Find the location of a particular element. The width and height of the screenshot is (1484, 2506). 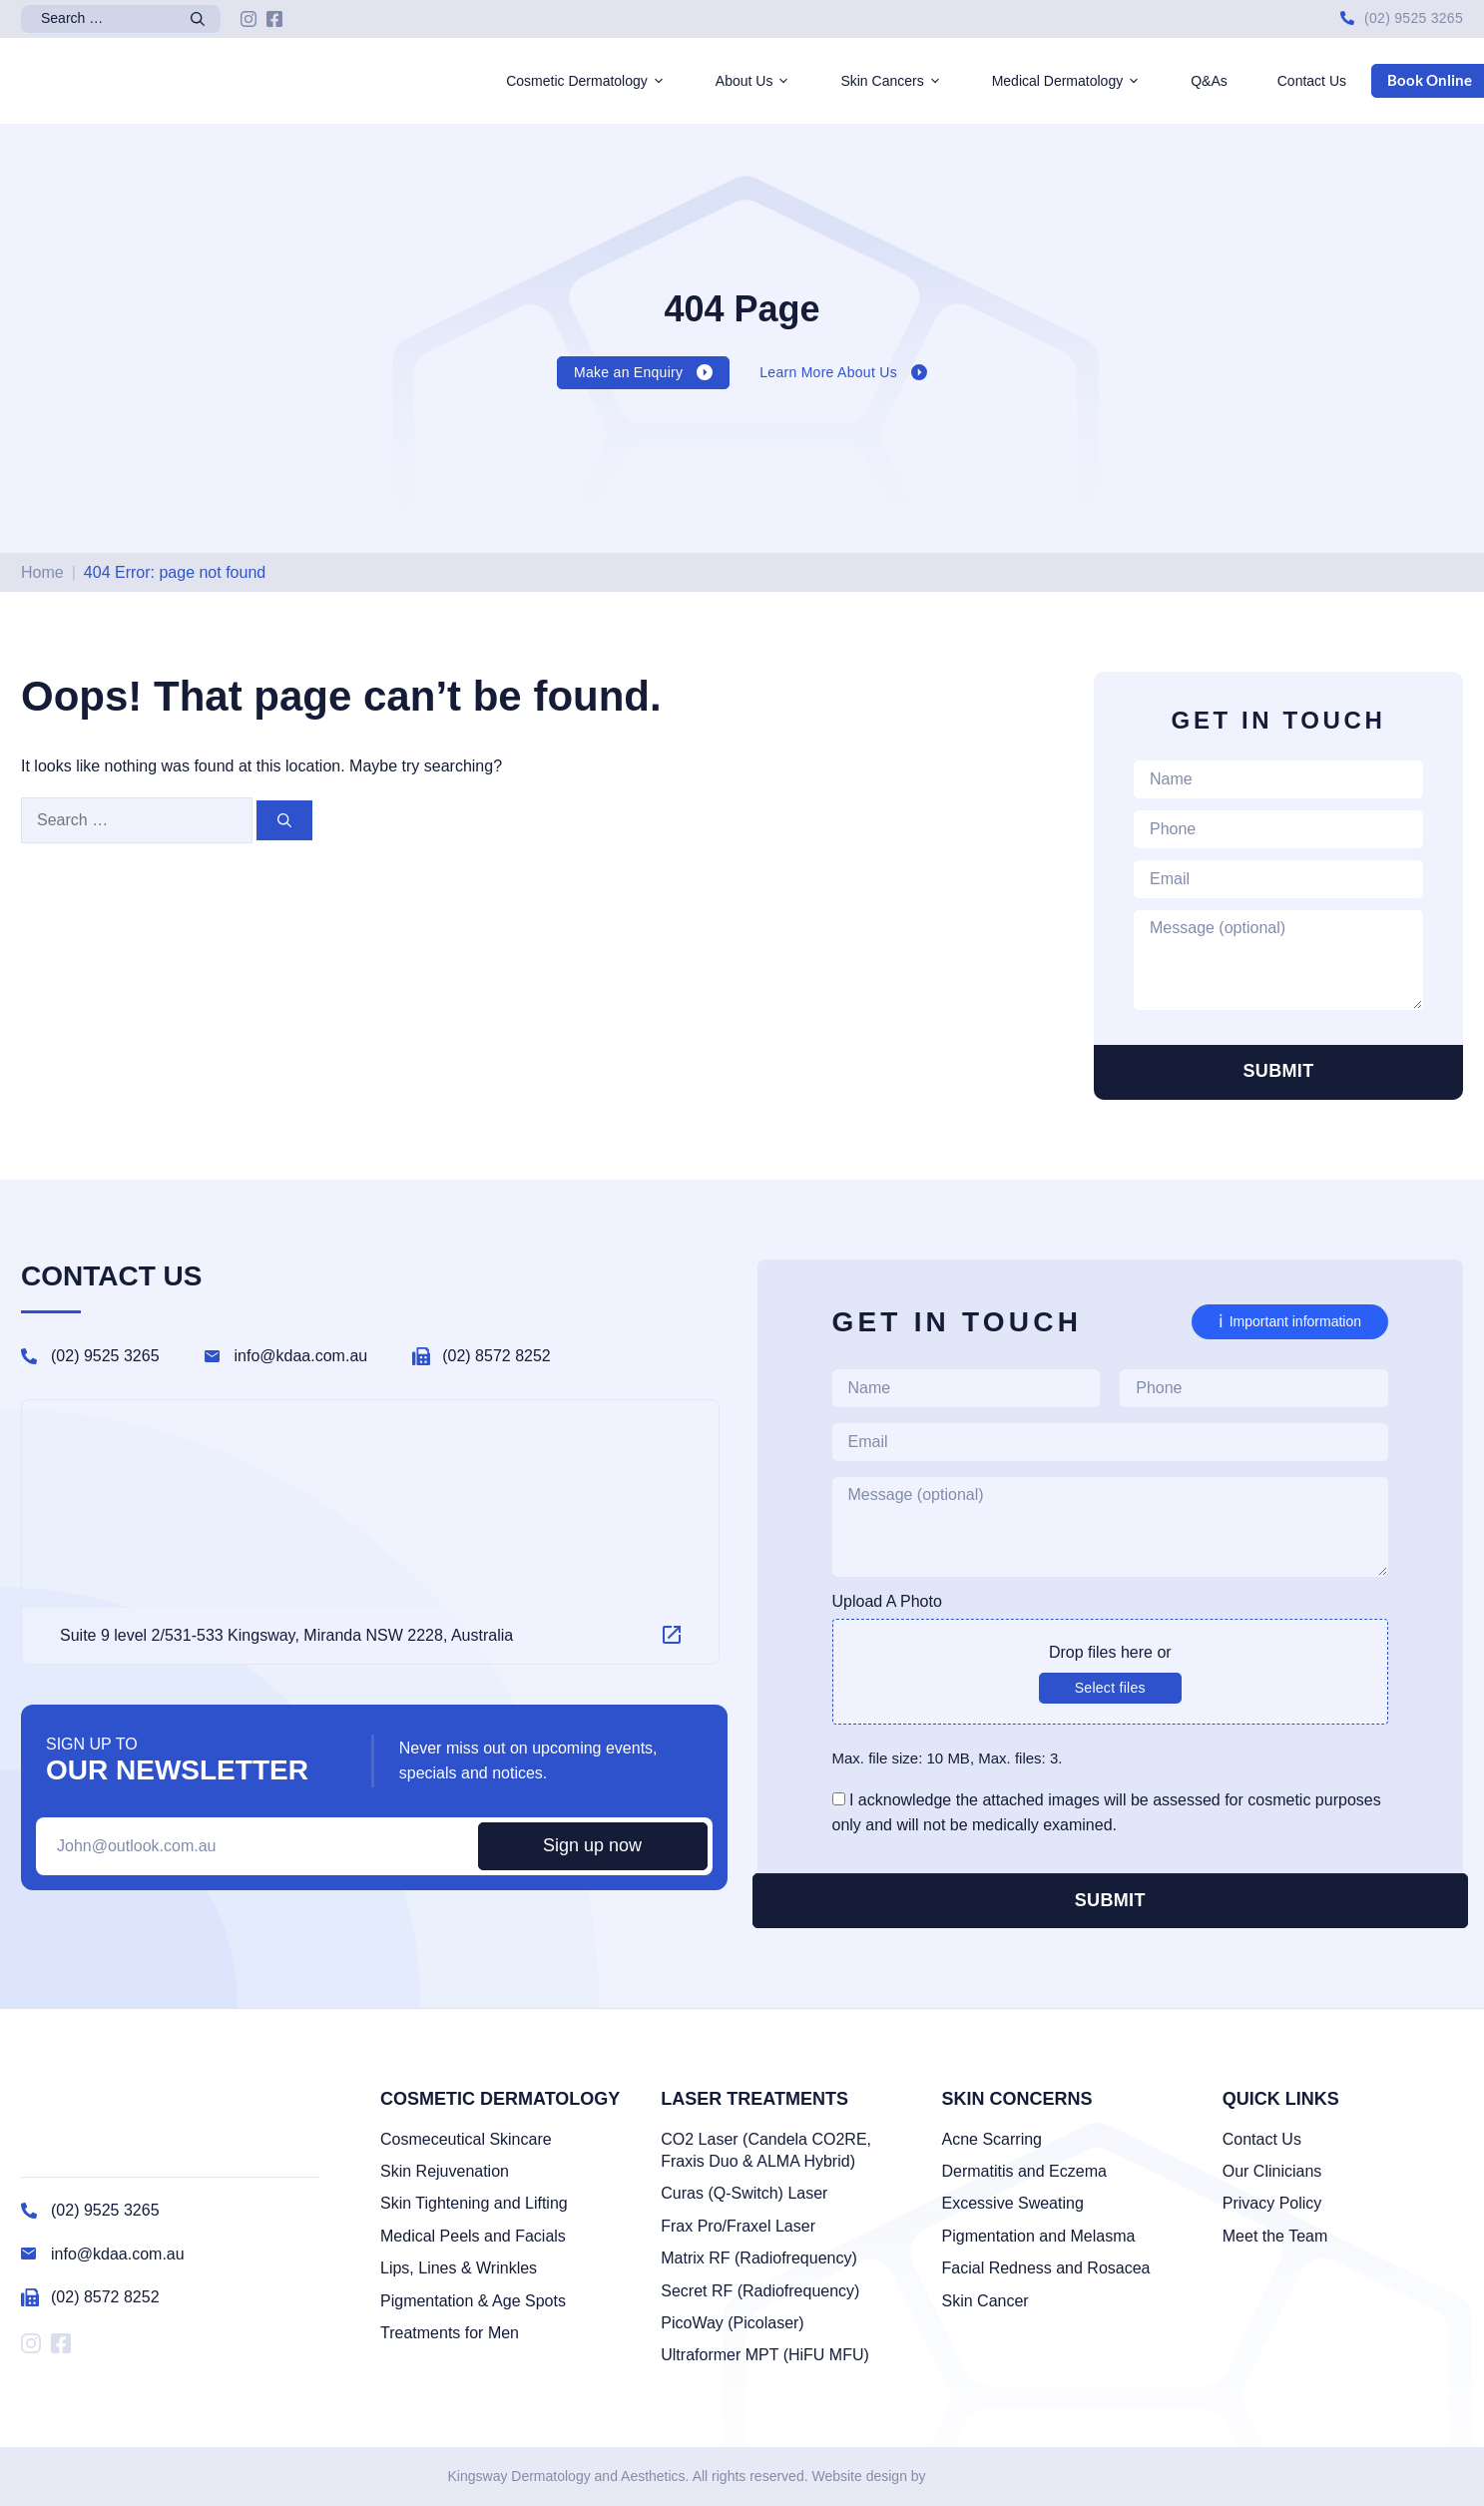

Curas (Q-Switch) Laser is located at coordinates (744, 2193).